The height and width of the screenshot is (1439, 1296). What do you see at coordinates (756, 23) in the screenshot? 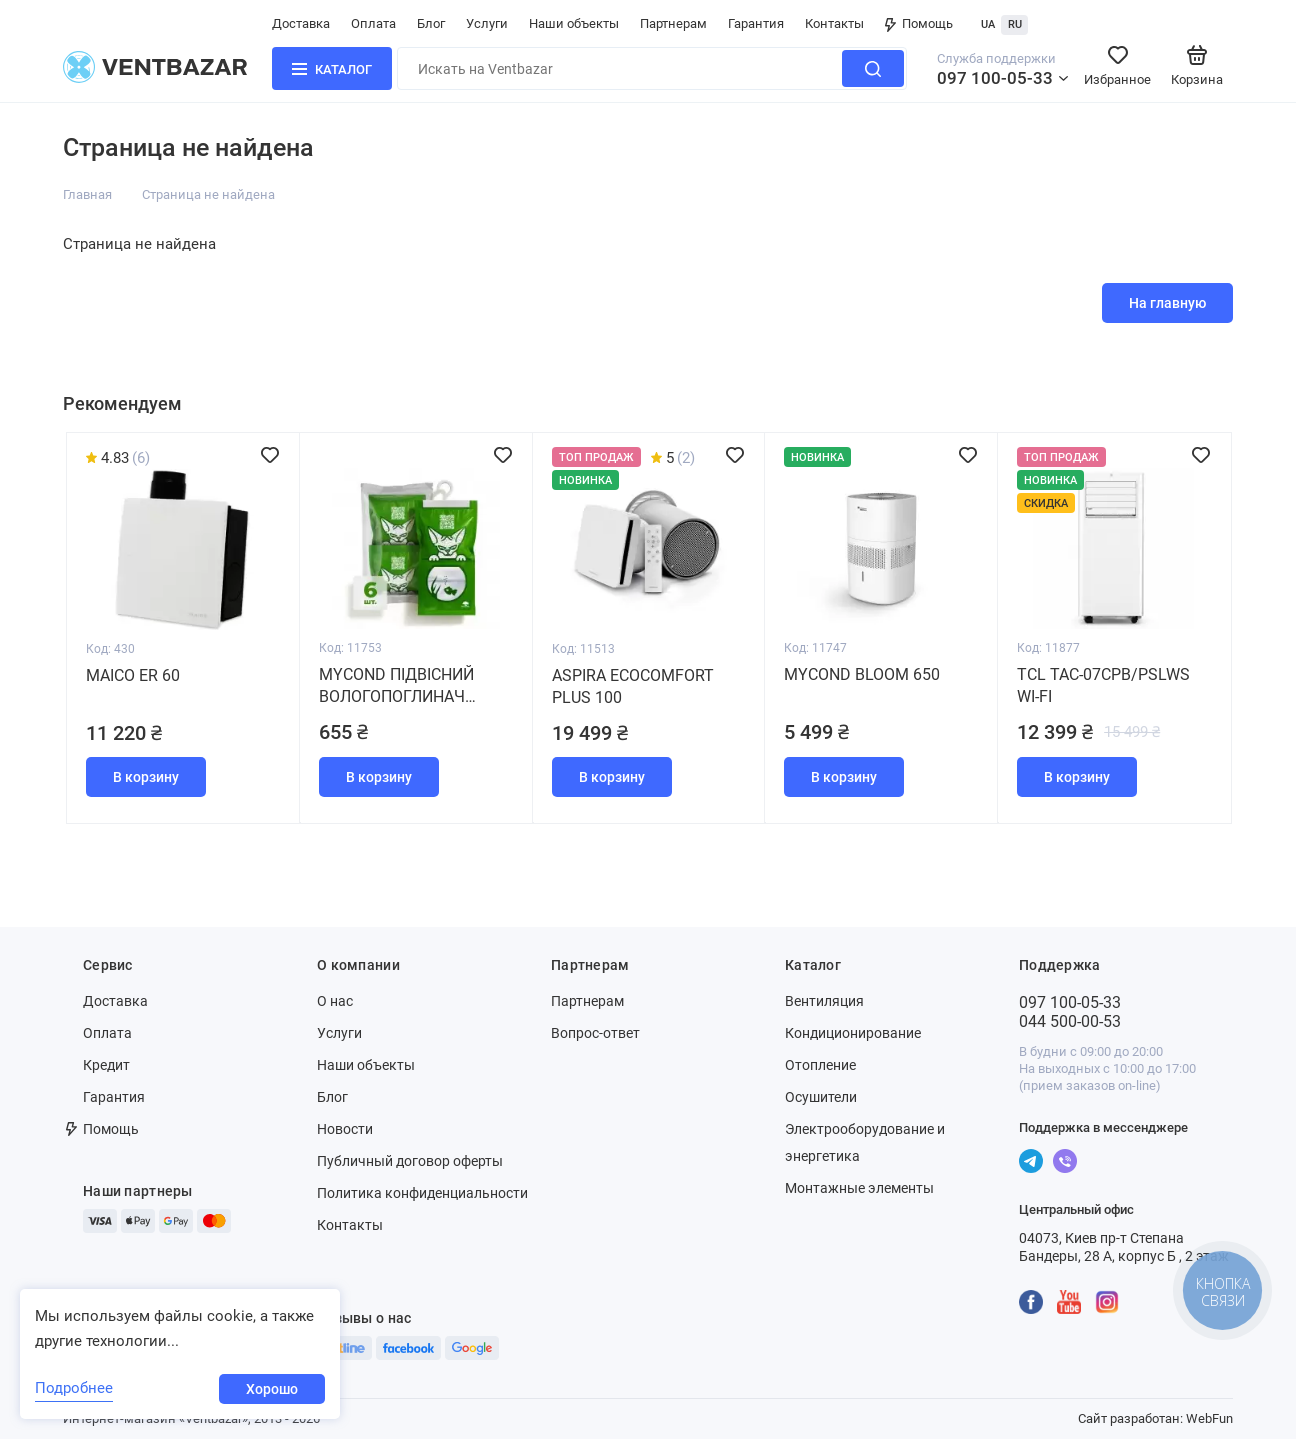
I see `Гарантия` at bounding box center [756, 23].